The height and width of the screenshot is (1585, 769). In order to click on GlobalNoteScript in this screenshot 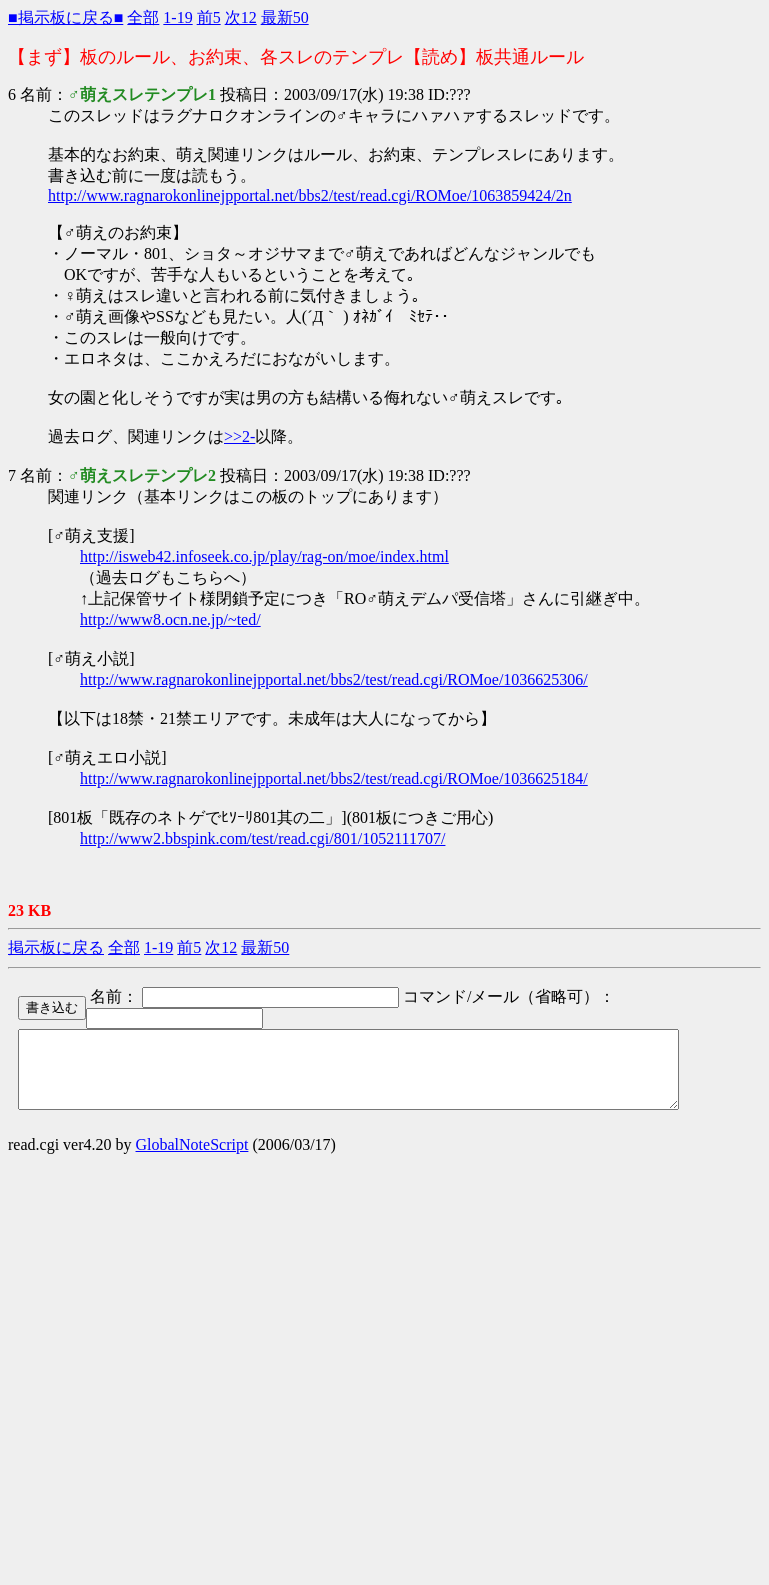, I will do `click(192, 1159)`.